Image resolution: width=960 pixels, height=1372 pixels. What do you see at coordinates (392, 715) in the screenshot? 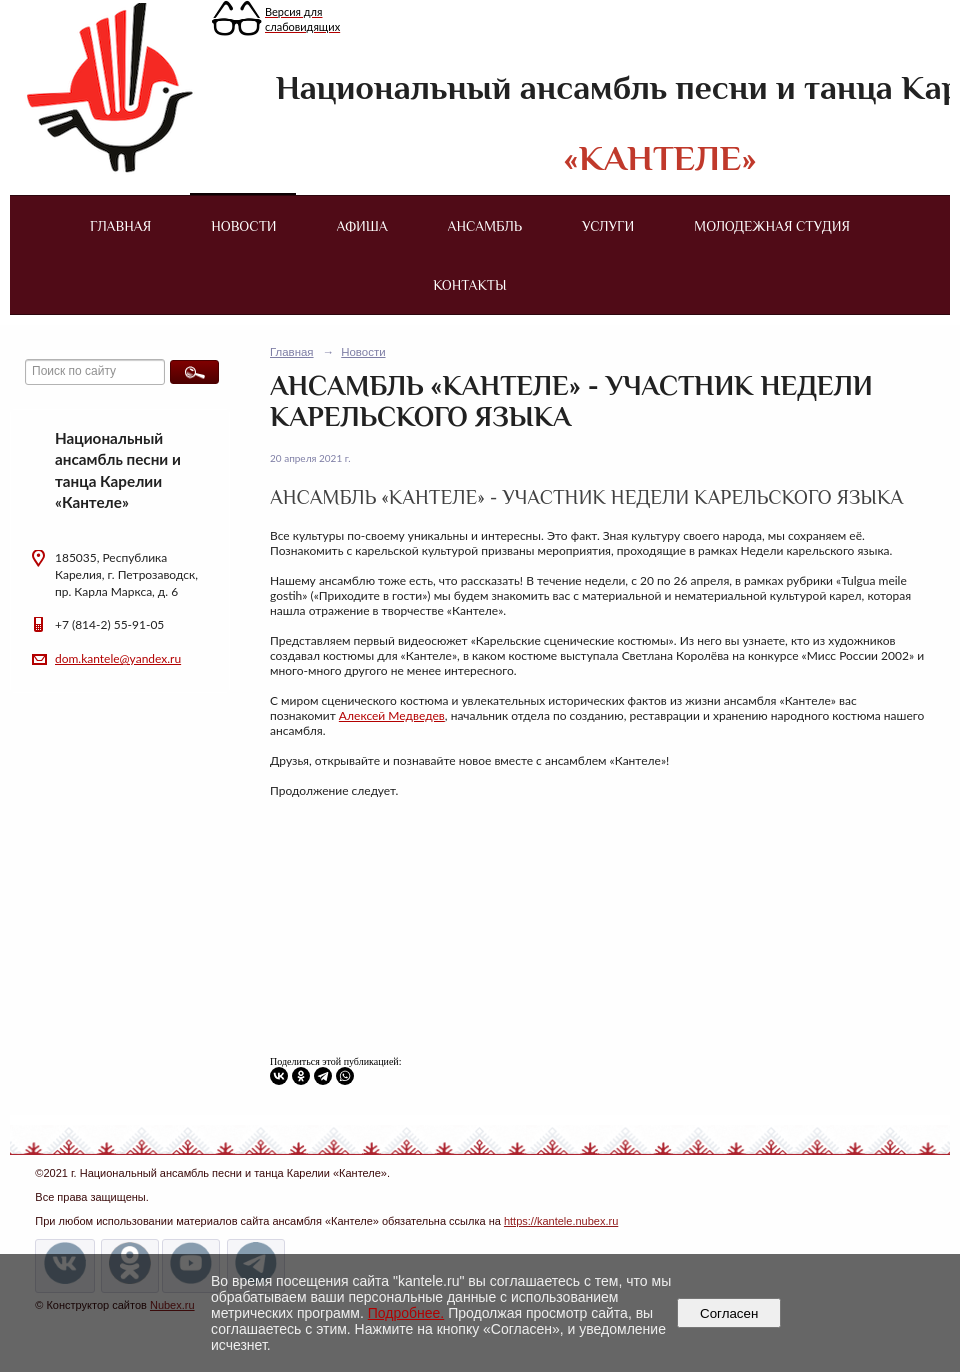
I see `Алексей Медведев` at bounding box center [392, 715].